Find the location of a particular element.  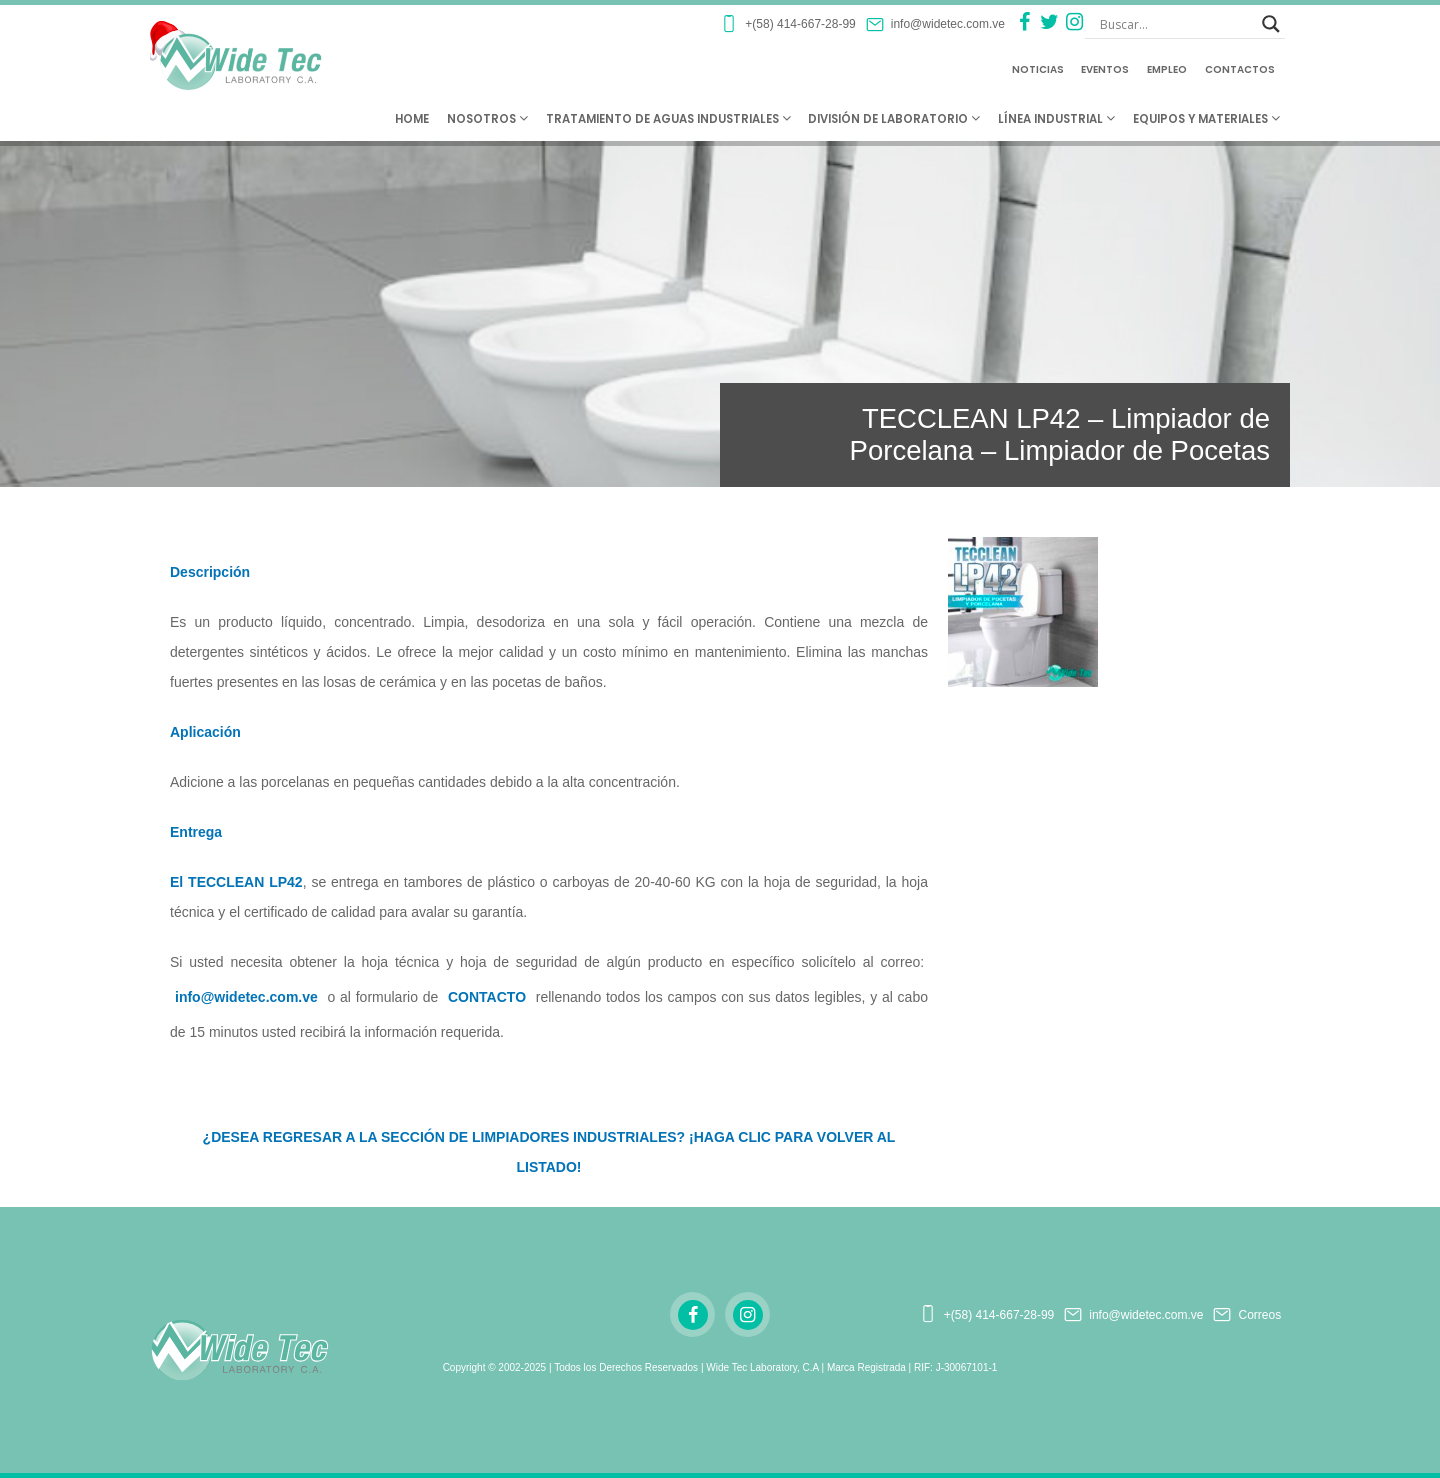

¿DESEA REGRESAR A LA SECCIÓN DE LIMPIADORES INDUSTRIALES? ¡HAGA CLIC PARA VOLVER AL LISTADO! is located at coordinates (549, 1152).